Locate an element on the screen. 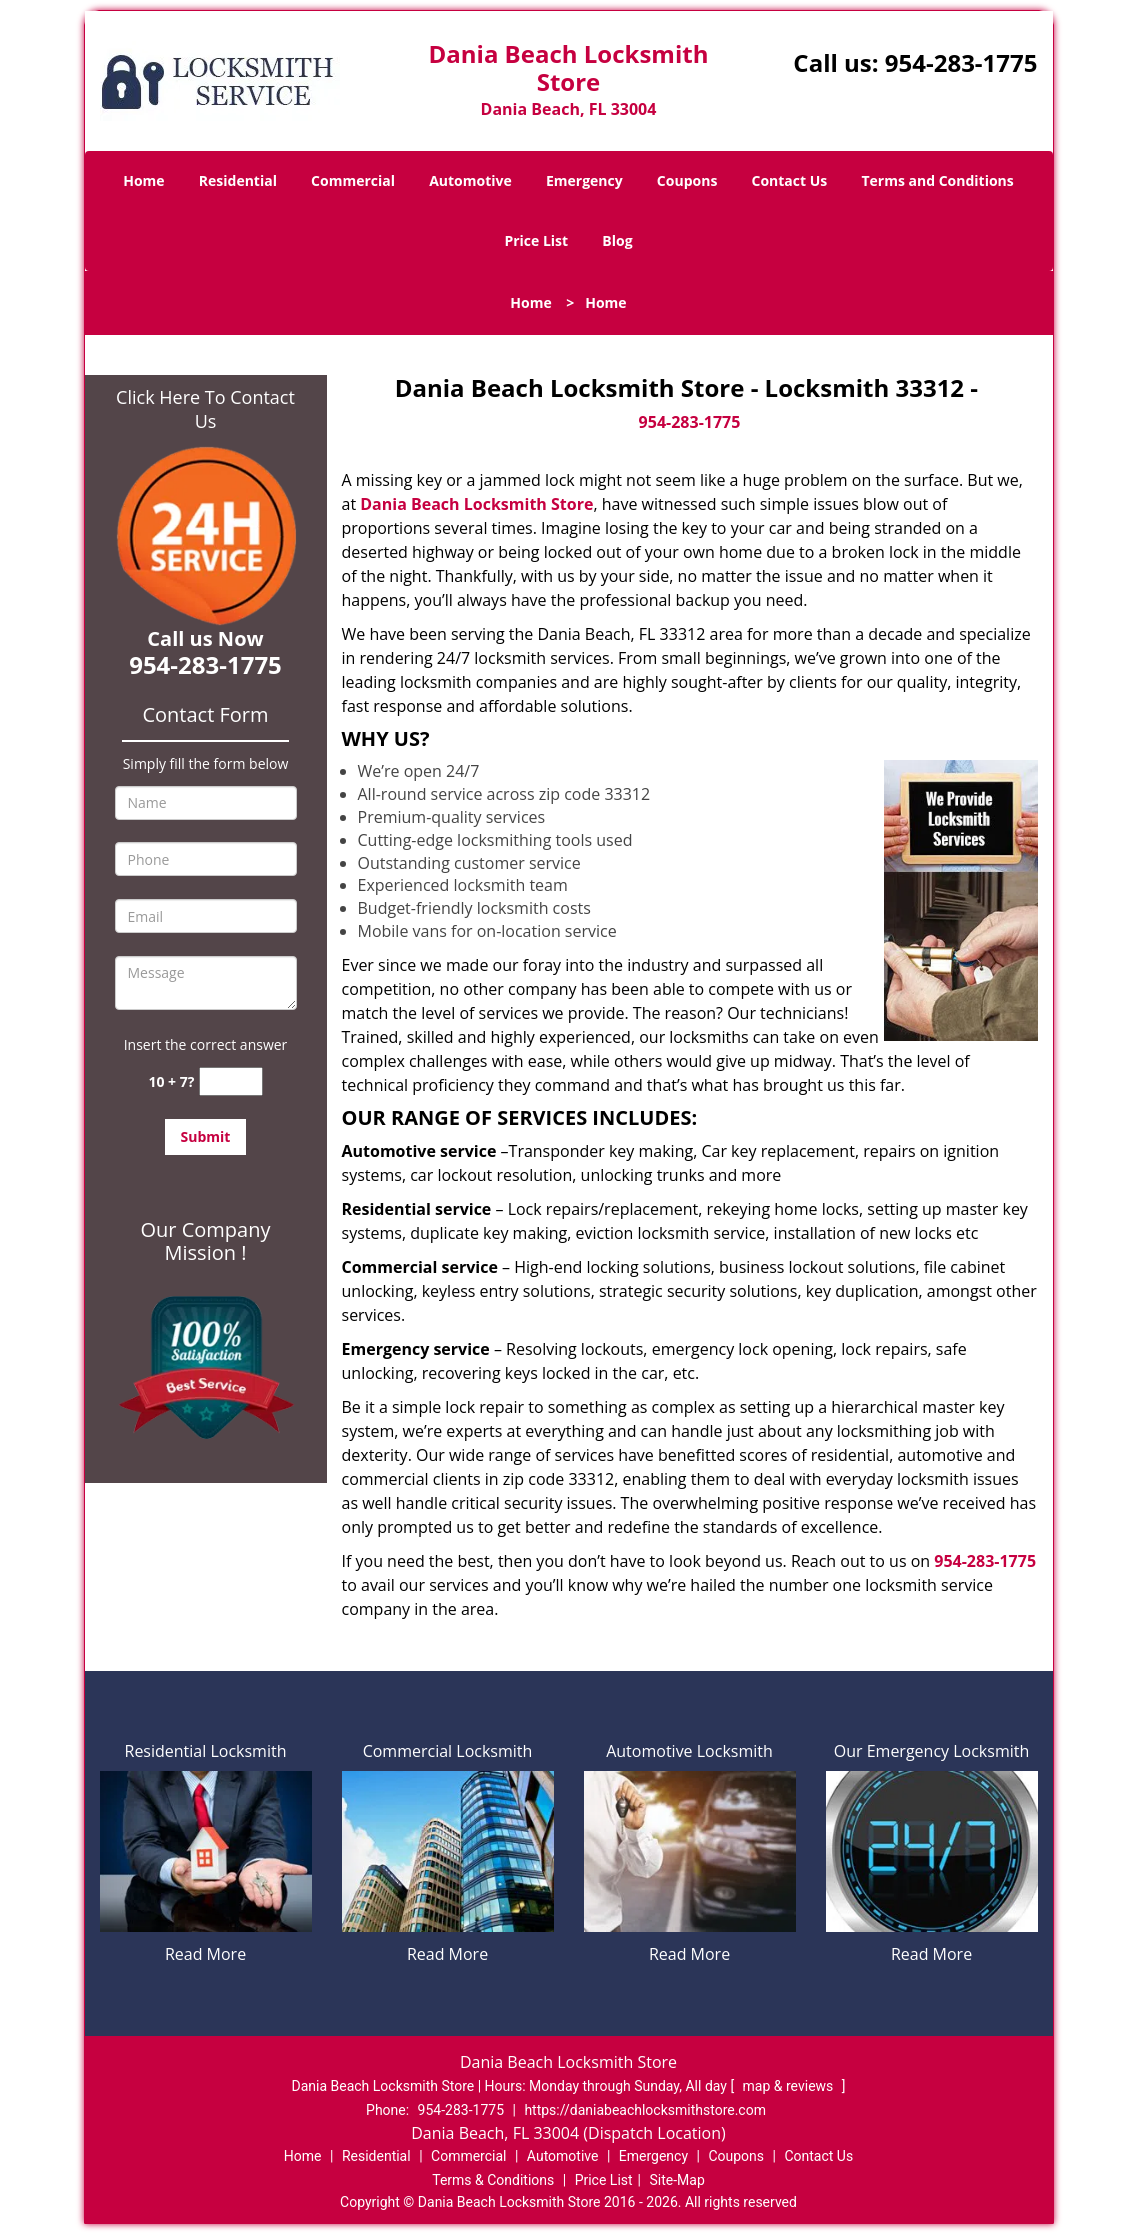 This screenshot has height=2234, width=1137. map & reviews is located at coordinates (790, 2086).